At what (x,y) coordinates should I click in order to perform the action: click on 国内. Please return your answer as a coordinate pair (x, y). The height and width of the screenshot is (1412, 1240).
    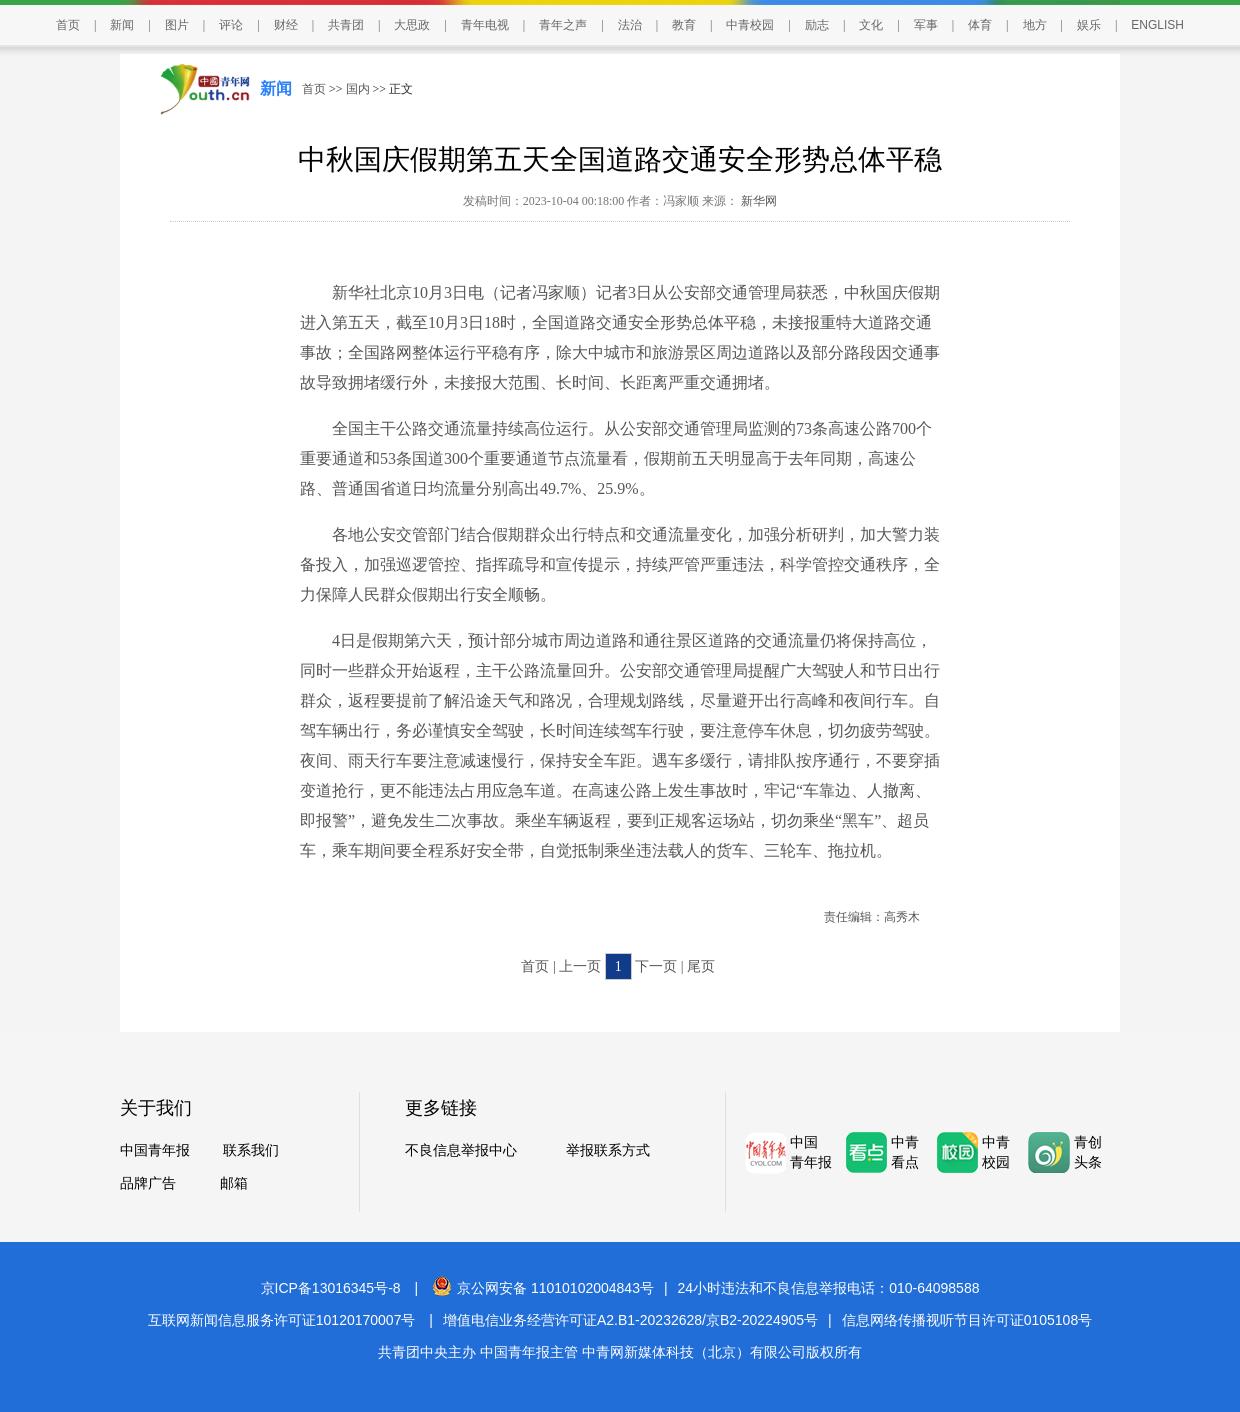
    Looking at the image, I should click on (358, 89).